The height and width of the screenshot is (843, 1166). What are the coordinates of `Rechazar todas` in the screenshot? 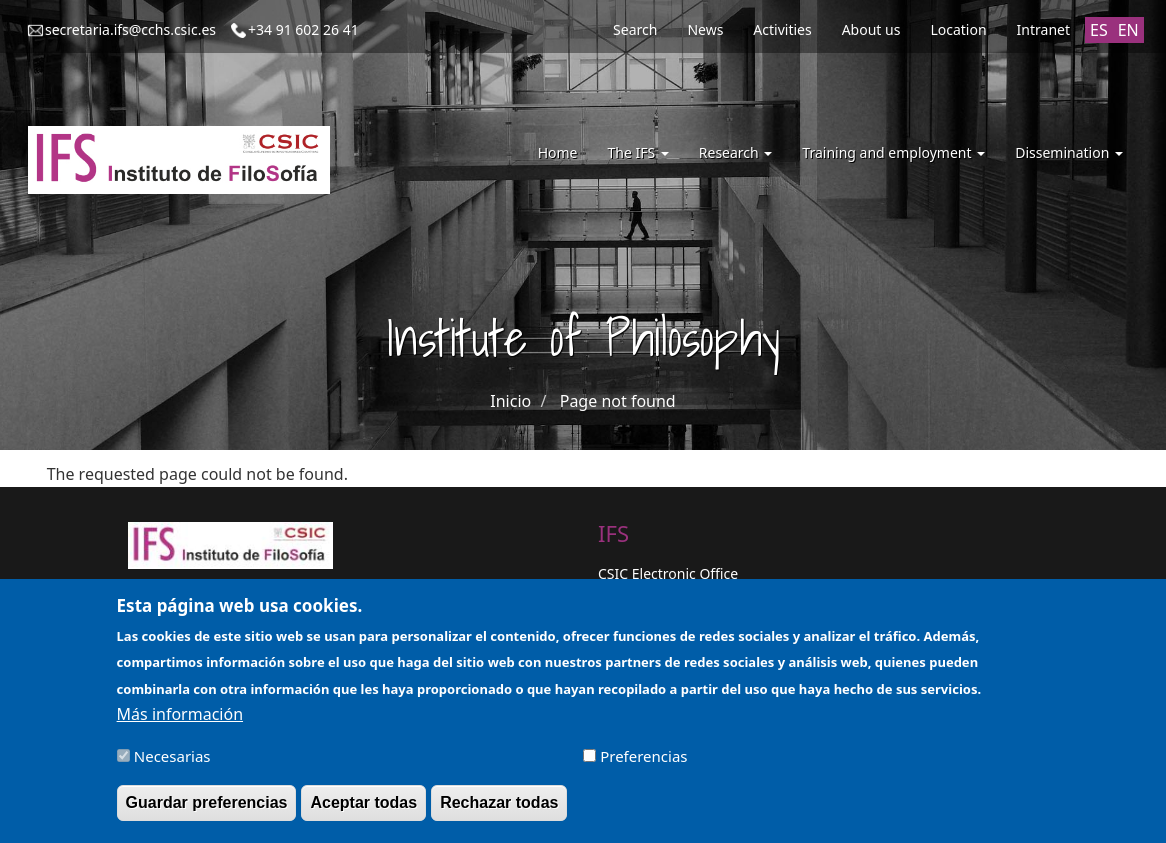 It's located at (499, 812).